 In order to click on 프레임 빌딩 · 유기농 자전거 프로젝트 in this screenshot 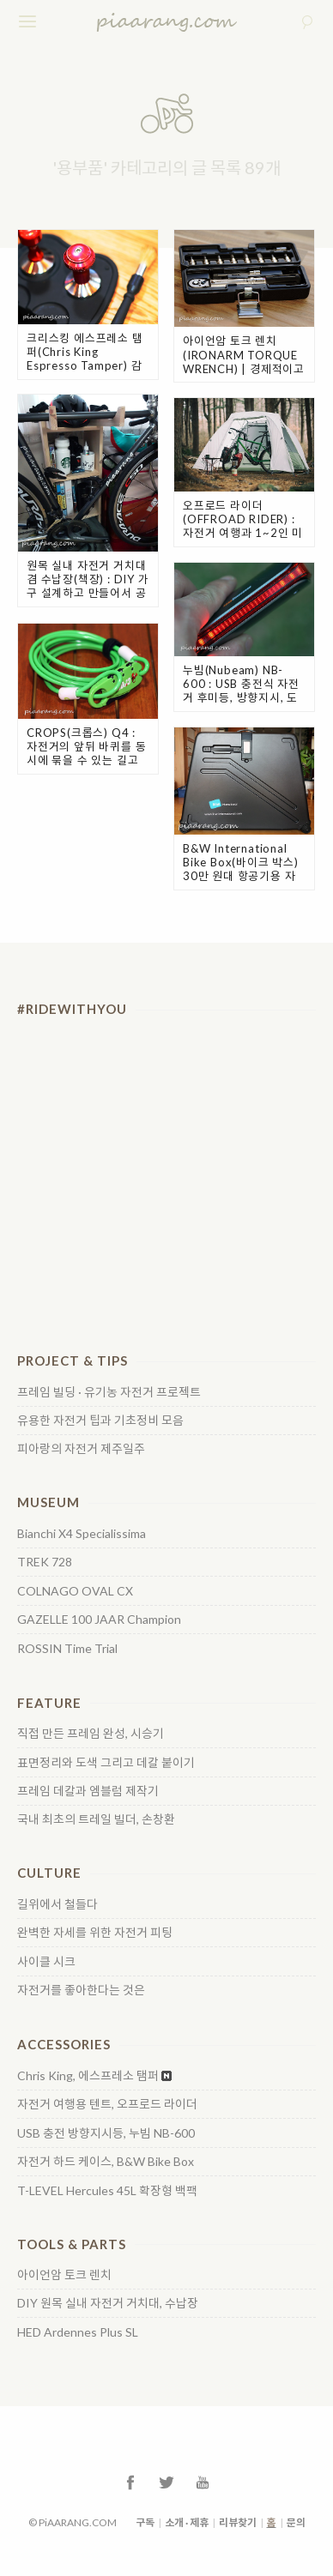, I will do `click(109, 1392)`.